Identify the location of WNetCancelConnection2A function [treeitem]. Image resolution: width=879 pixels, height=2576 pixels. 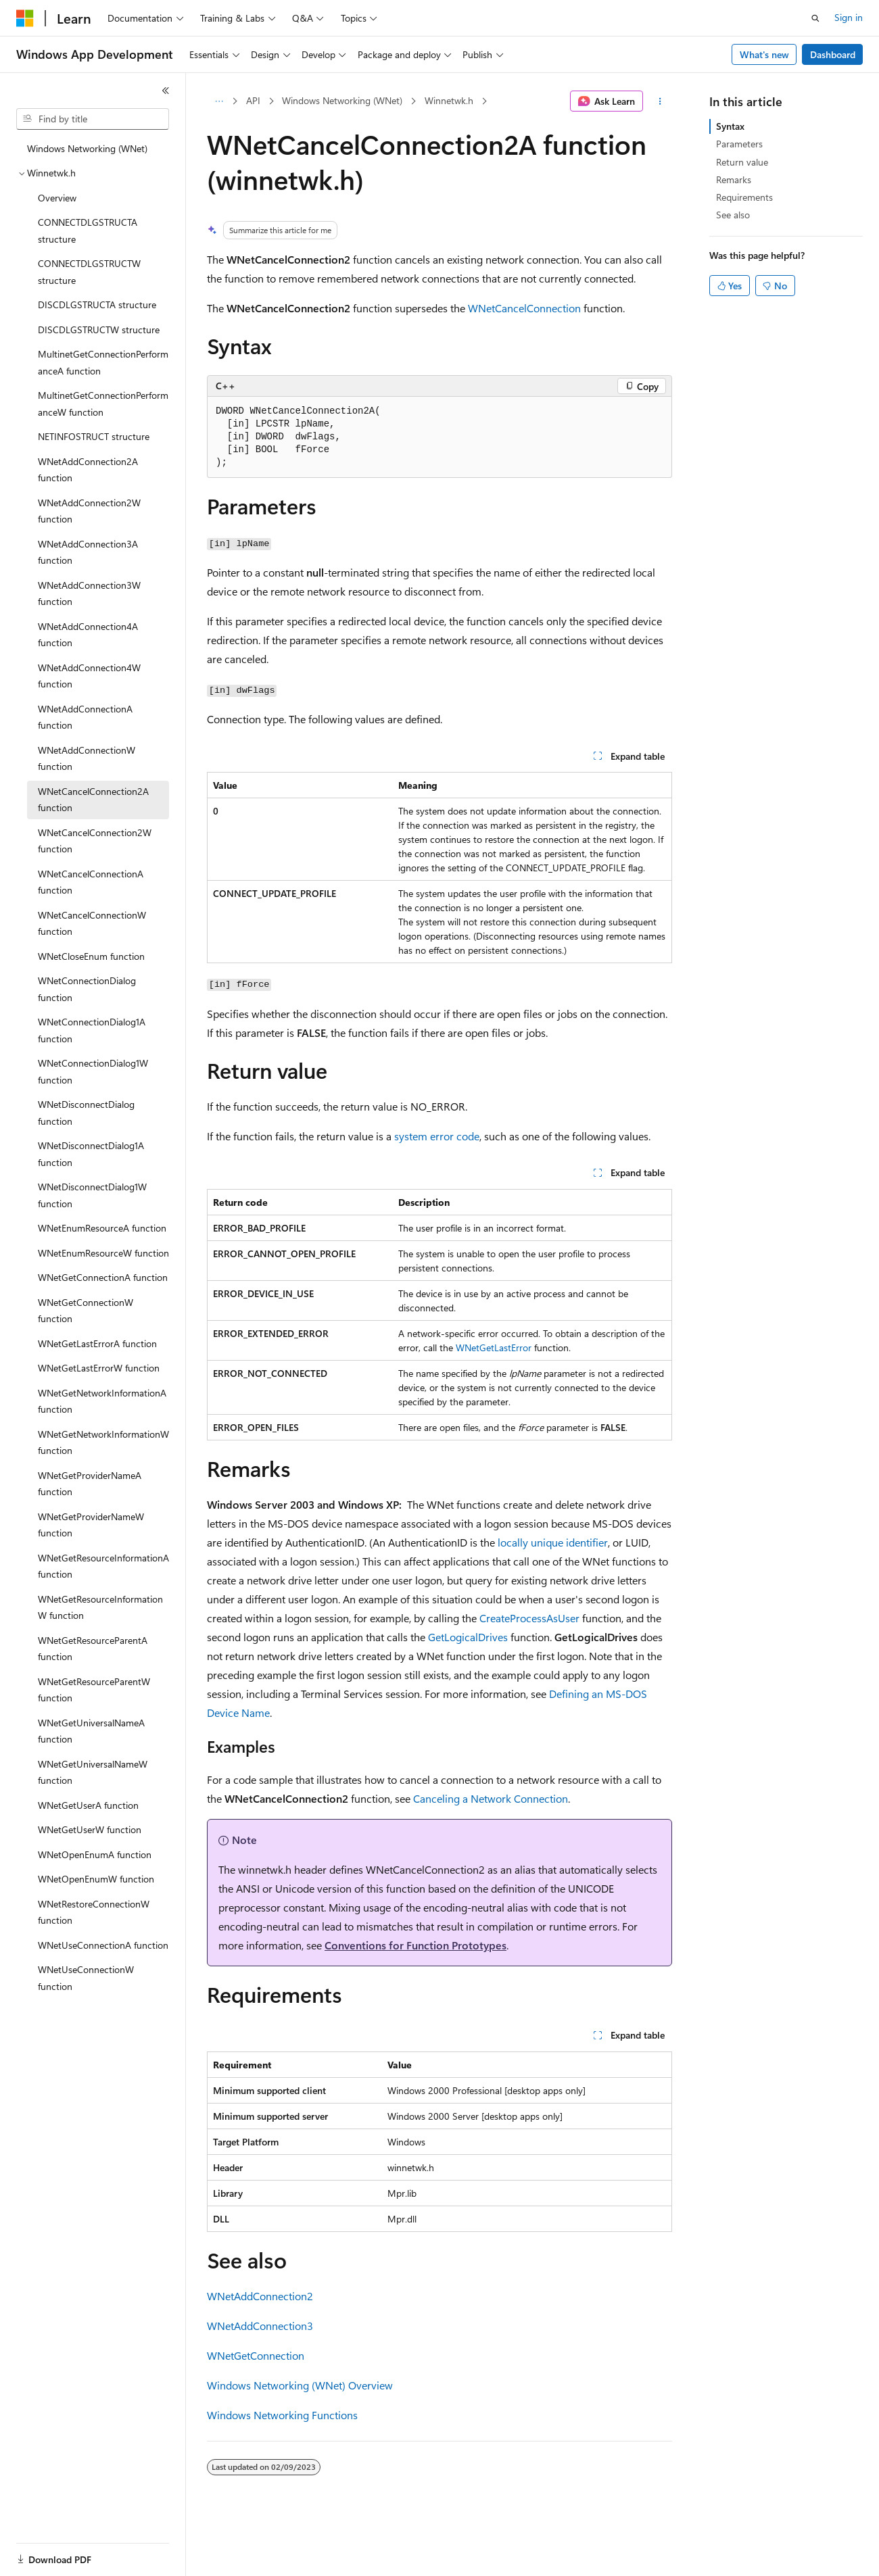
(93, 800).